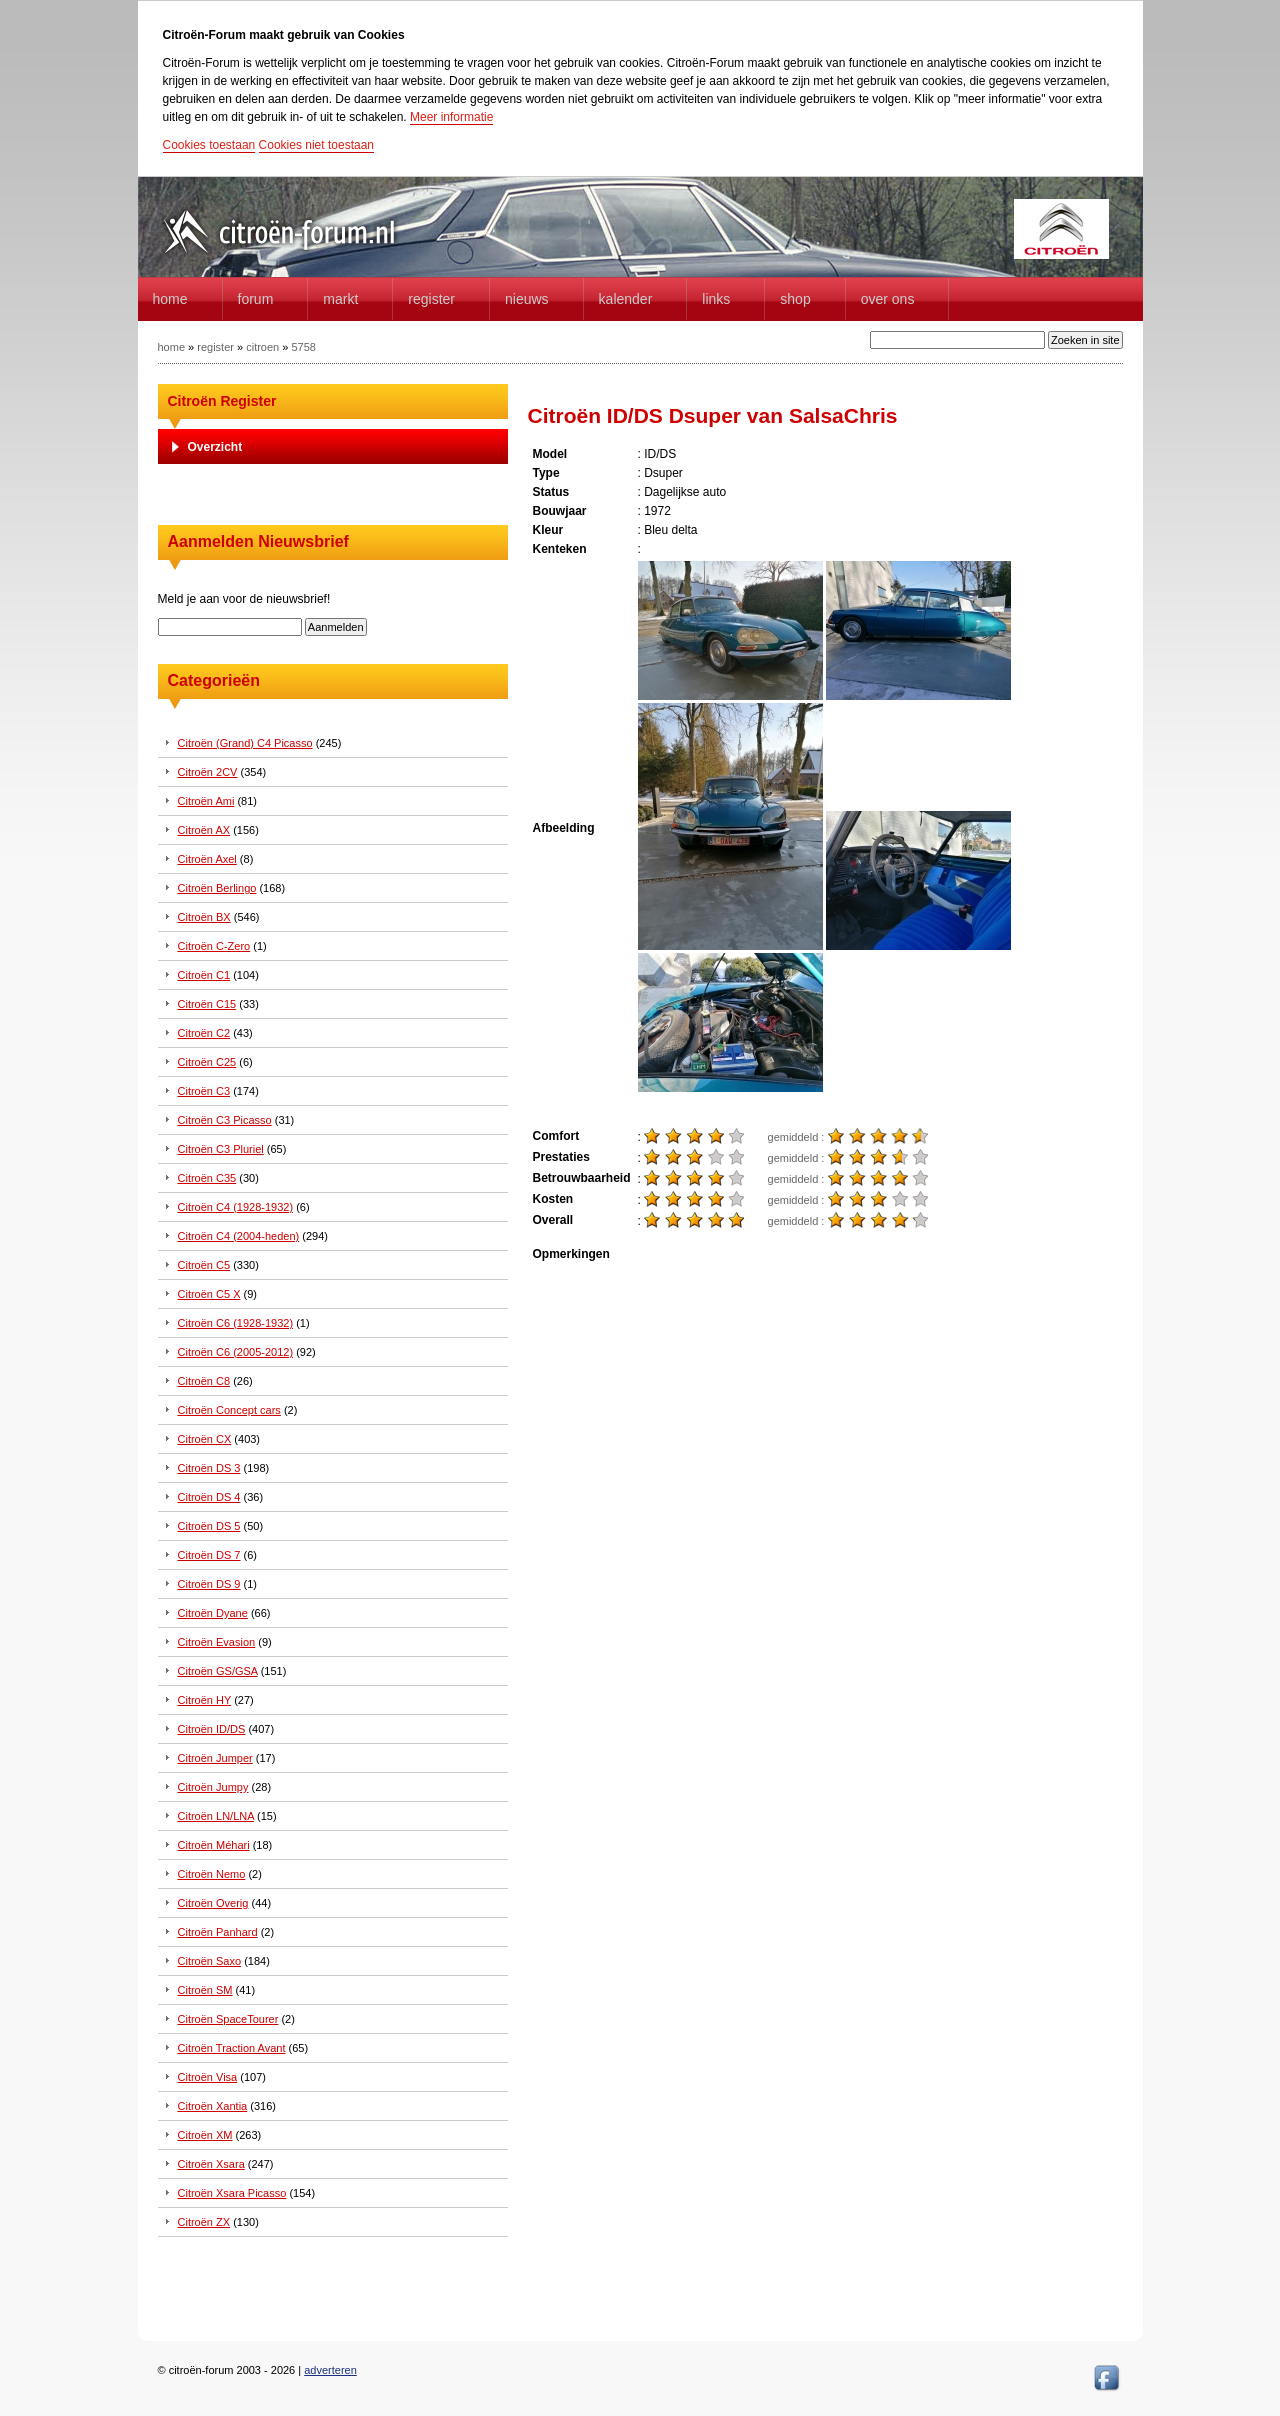  Describe the element at coordinates (204, 1265) in the screenshot. I see `Citroën C5` at that location.